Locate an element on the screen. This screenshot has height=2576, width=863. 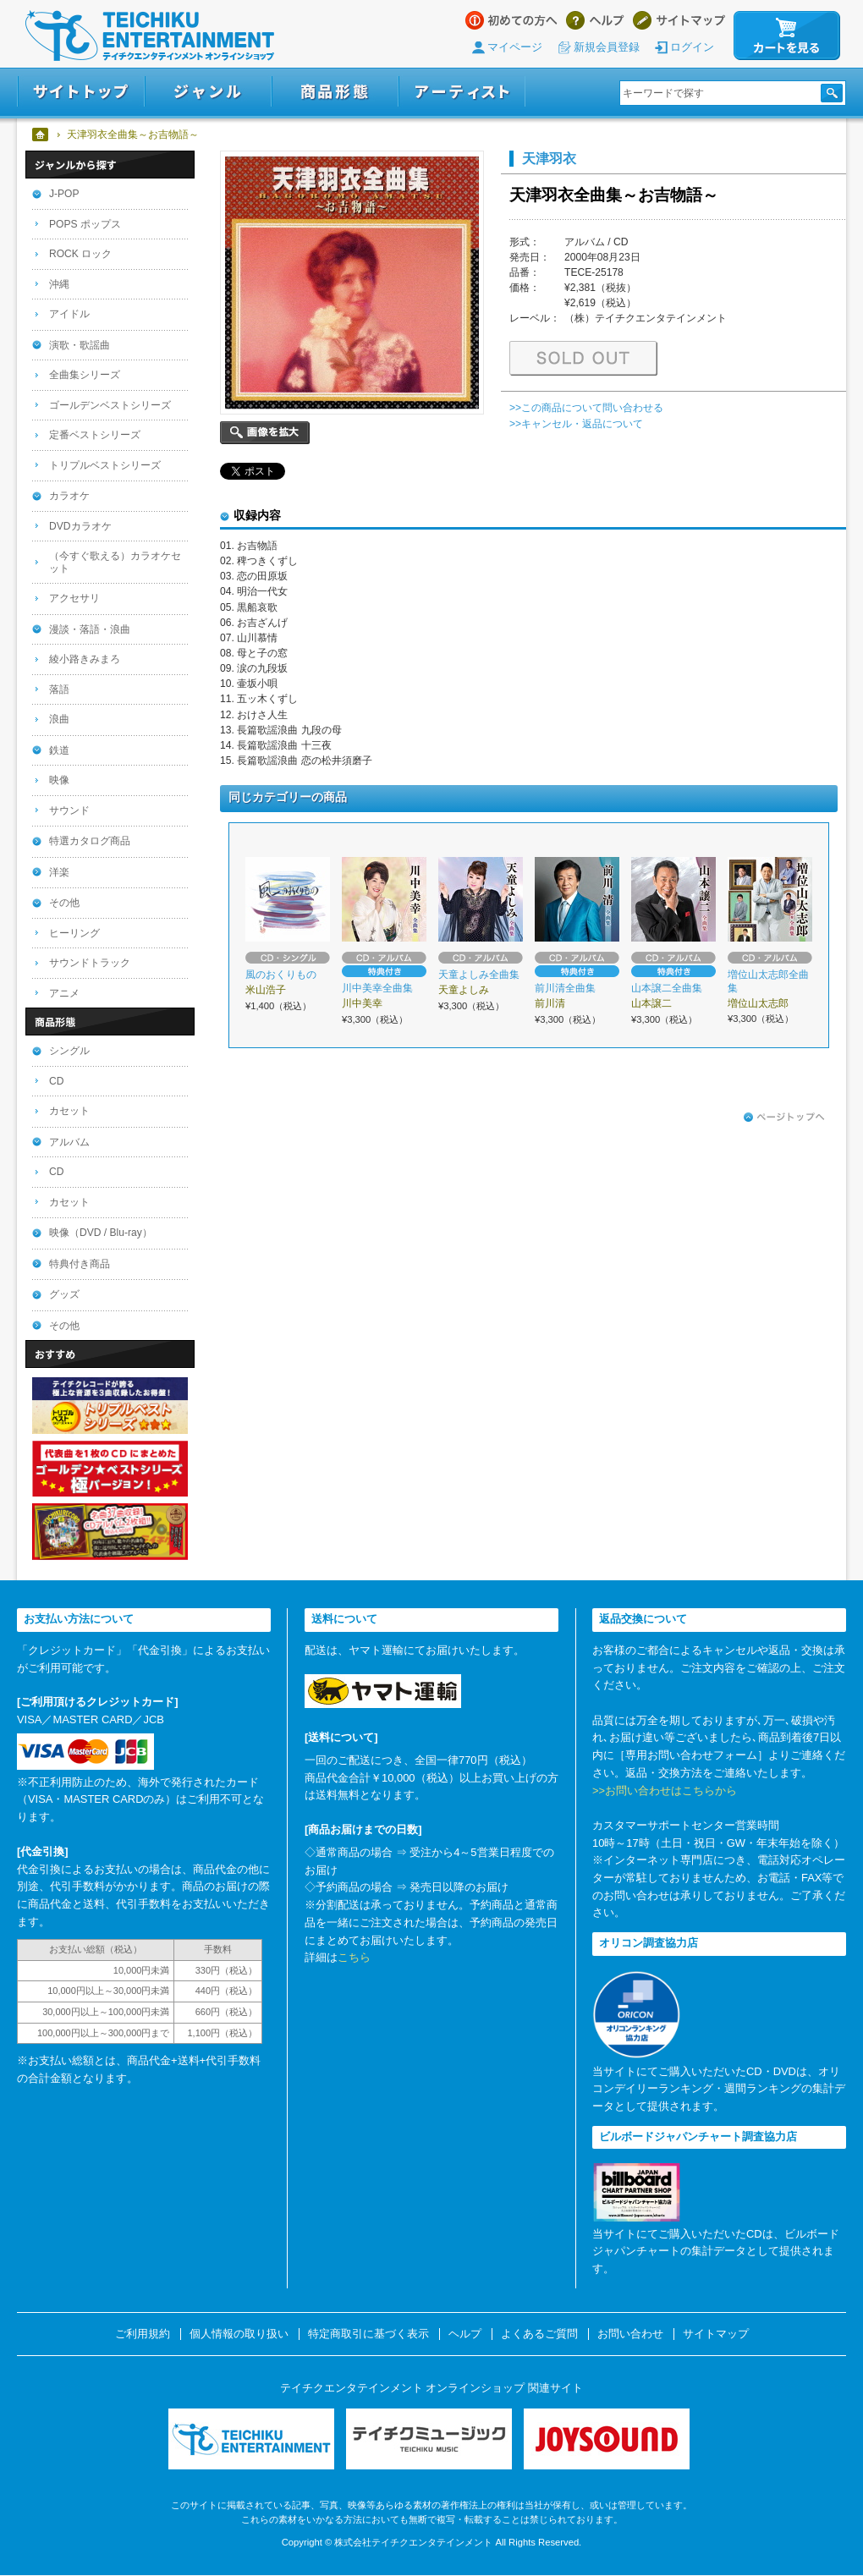
ヘルプ is located at coordinates (595, 20).